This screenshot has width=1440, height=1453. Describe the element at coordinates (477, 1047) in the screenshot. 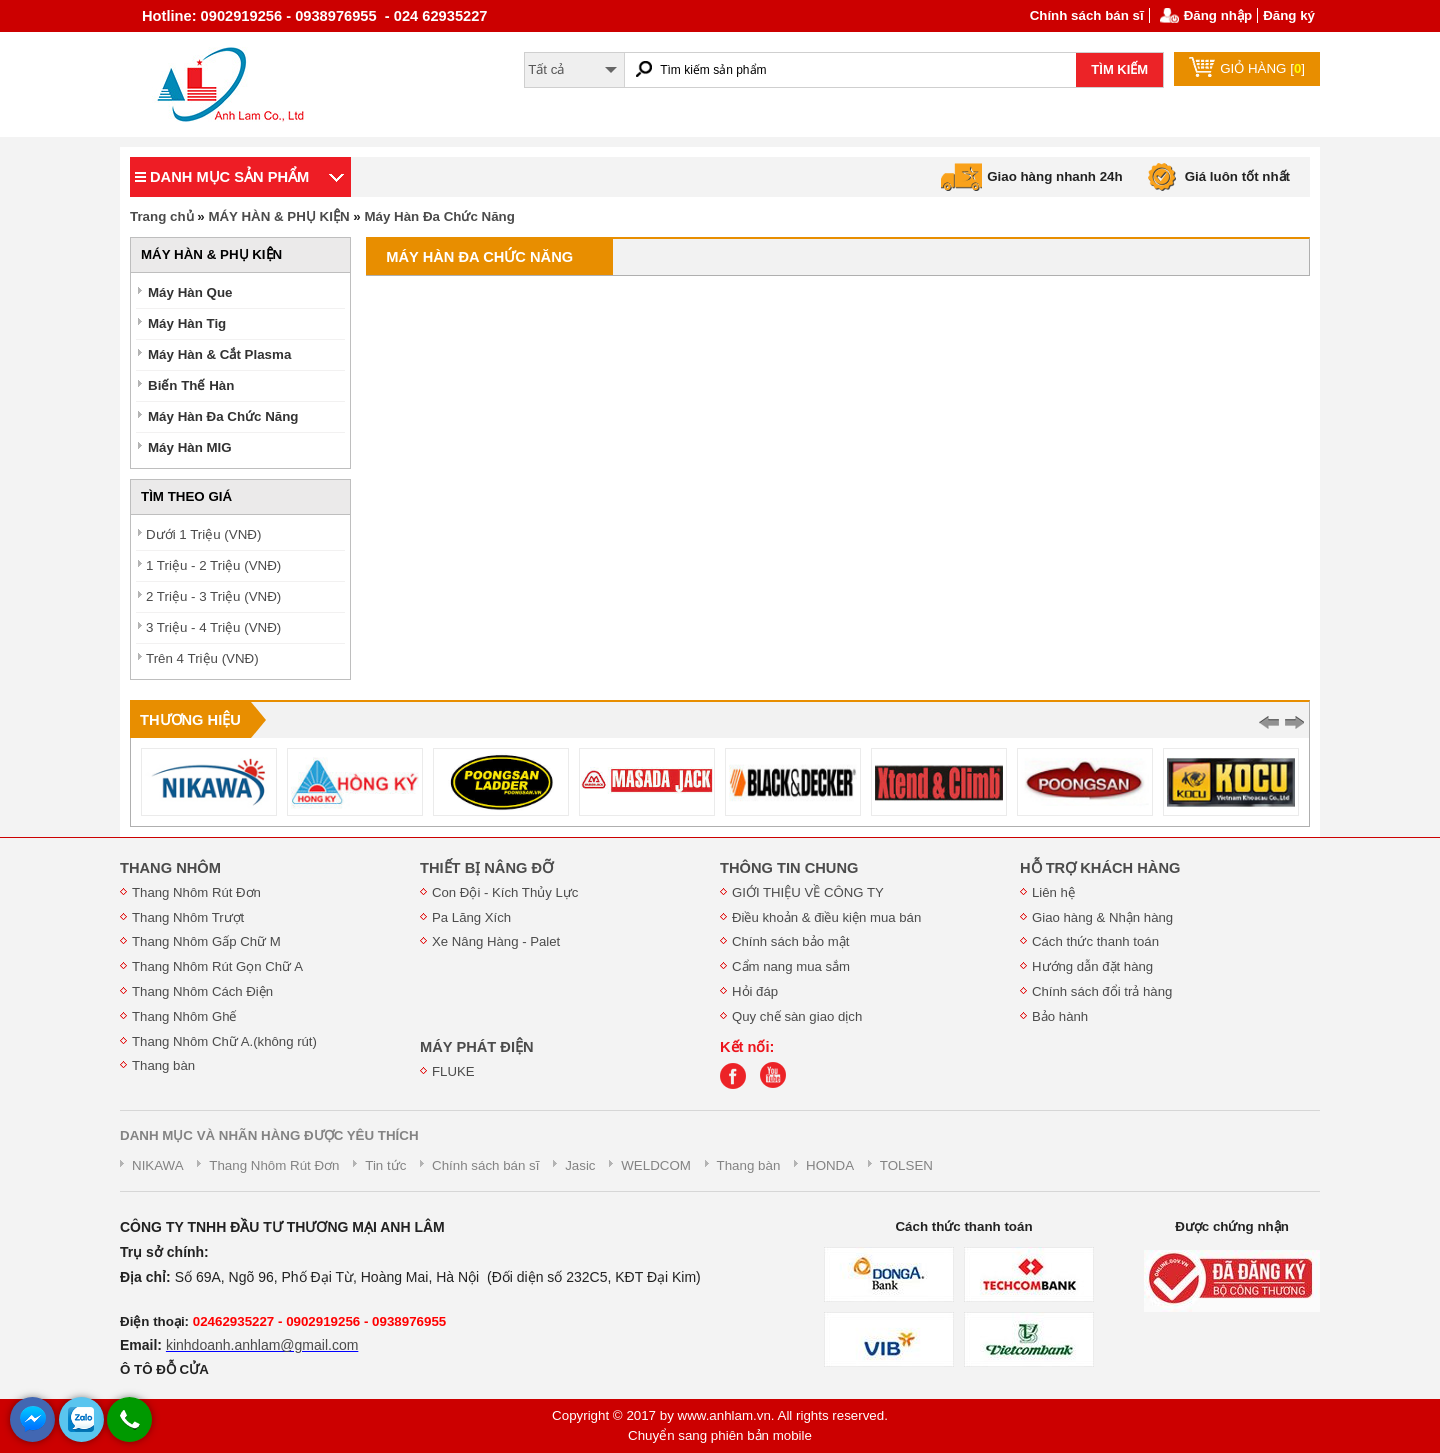

I see `MÁY PHÁT ĐIỆN` at that location.